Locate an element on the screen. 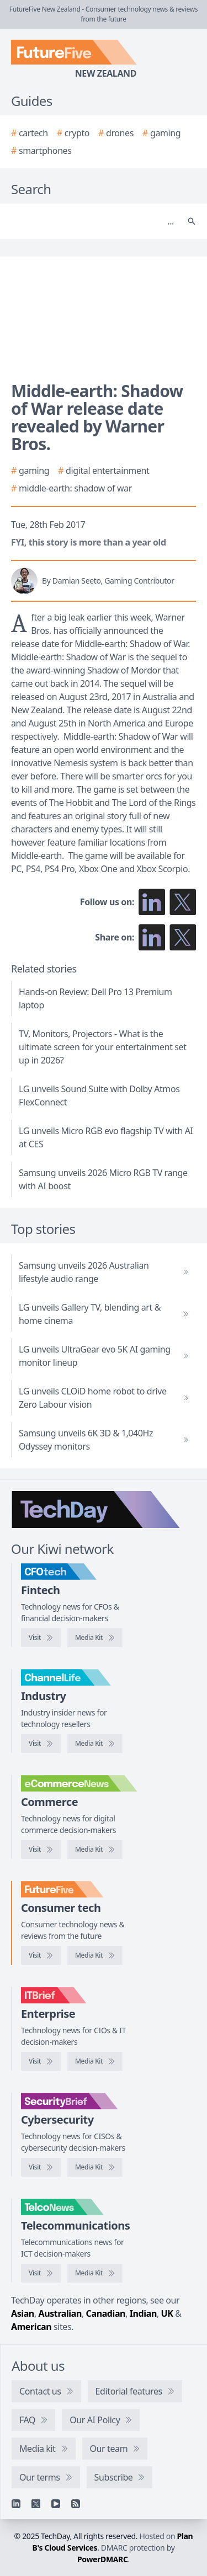 Image resolution: width=207 pixels, height=2576 pixels. American is located at coordinates (31, 2327).